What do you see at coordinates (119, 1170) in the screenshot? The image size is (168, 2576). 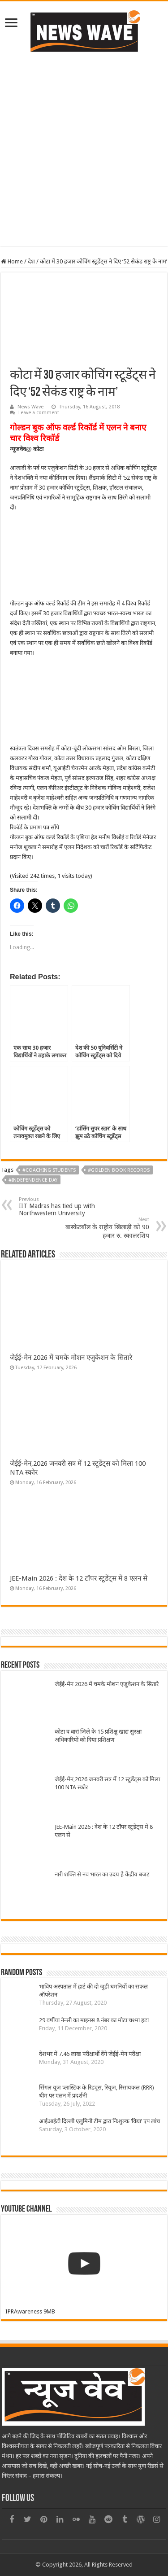 I see `#golden book records` at bounding box center [119, 1170].